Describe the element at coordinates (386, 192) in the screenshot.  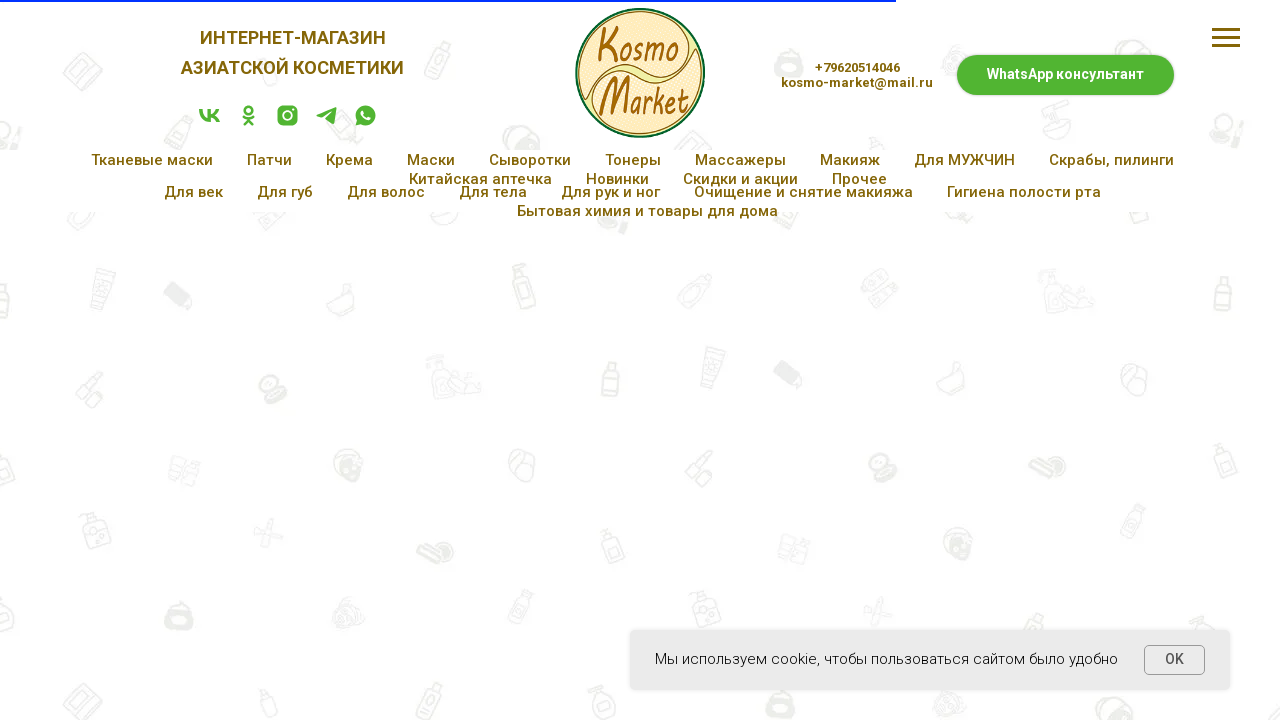
I see `Для волос` at that location.